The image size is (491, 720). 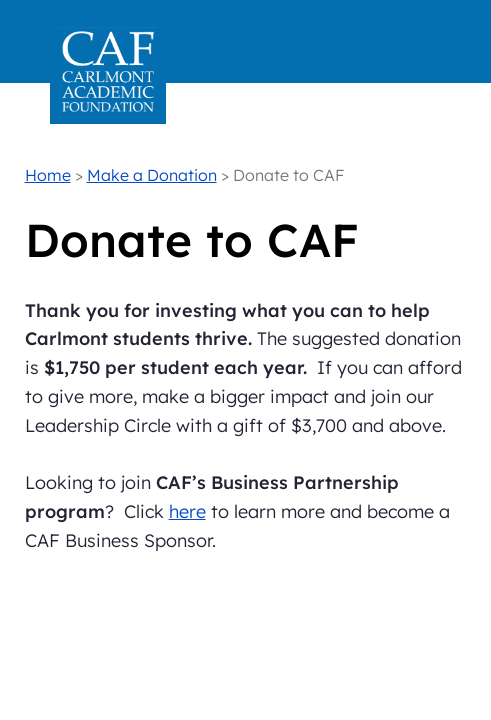 I want to click on Home, so click(x=48, y=175).